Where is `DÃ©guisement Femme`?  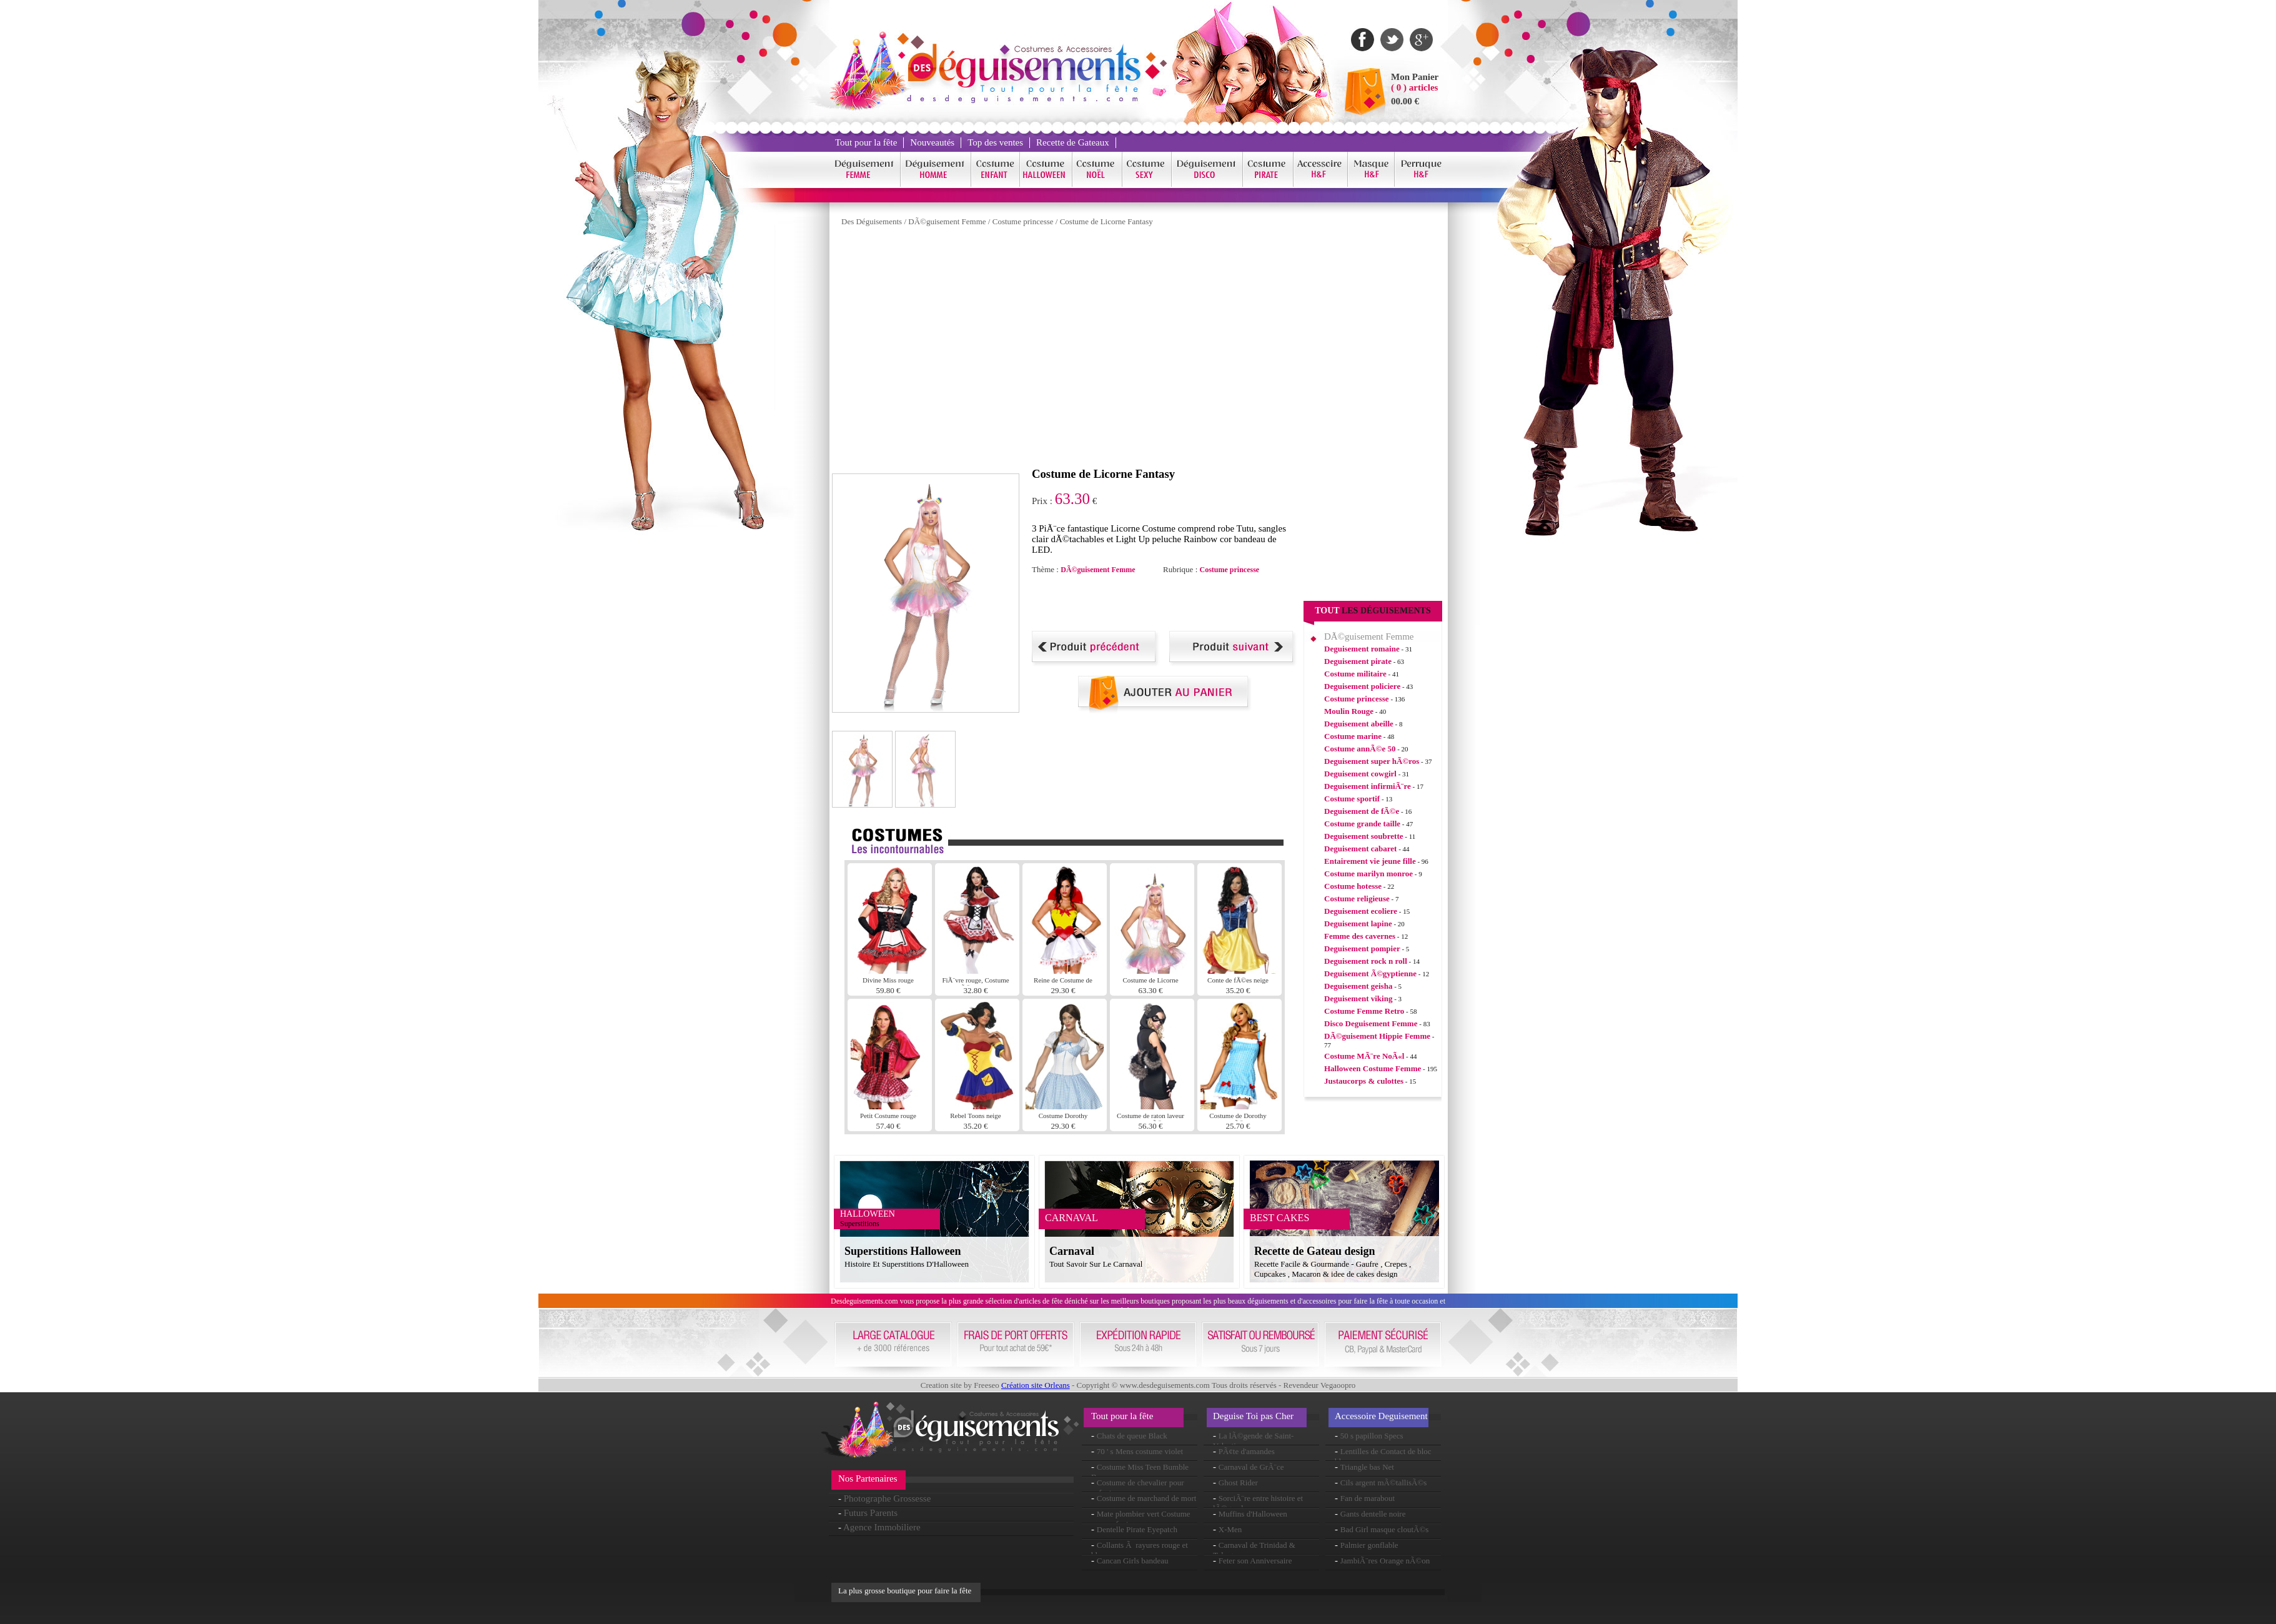
DÃ©guisement Femme is located at coordinates (947, 221).